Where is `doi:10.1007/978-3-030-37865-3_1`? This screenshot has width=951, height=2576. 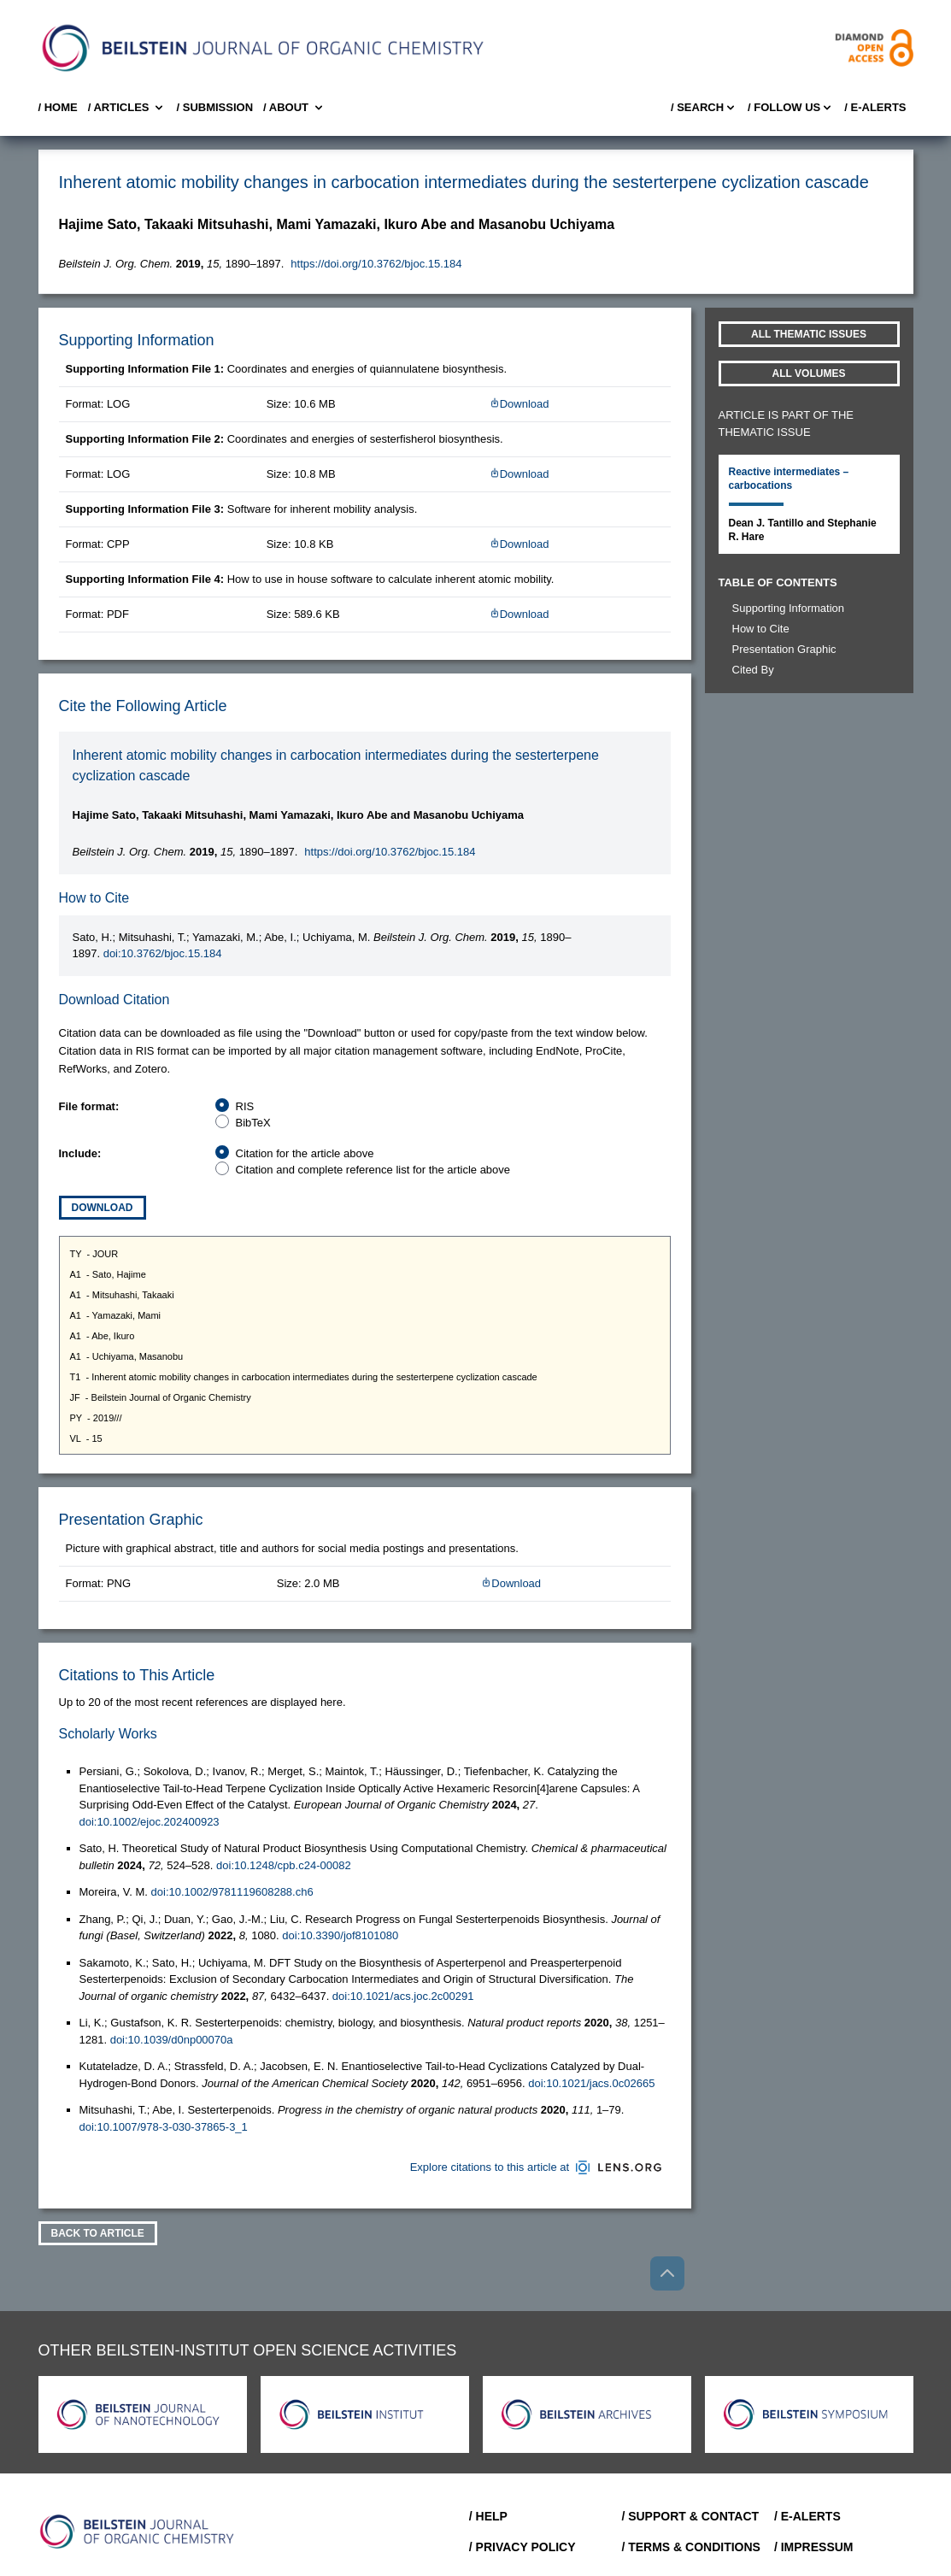
doi:10.1007/978-3-030-37865-3_1 is located at coordinates (163, 2126).